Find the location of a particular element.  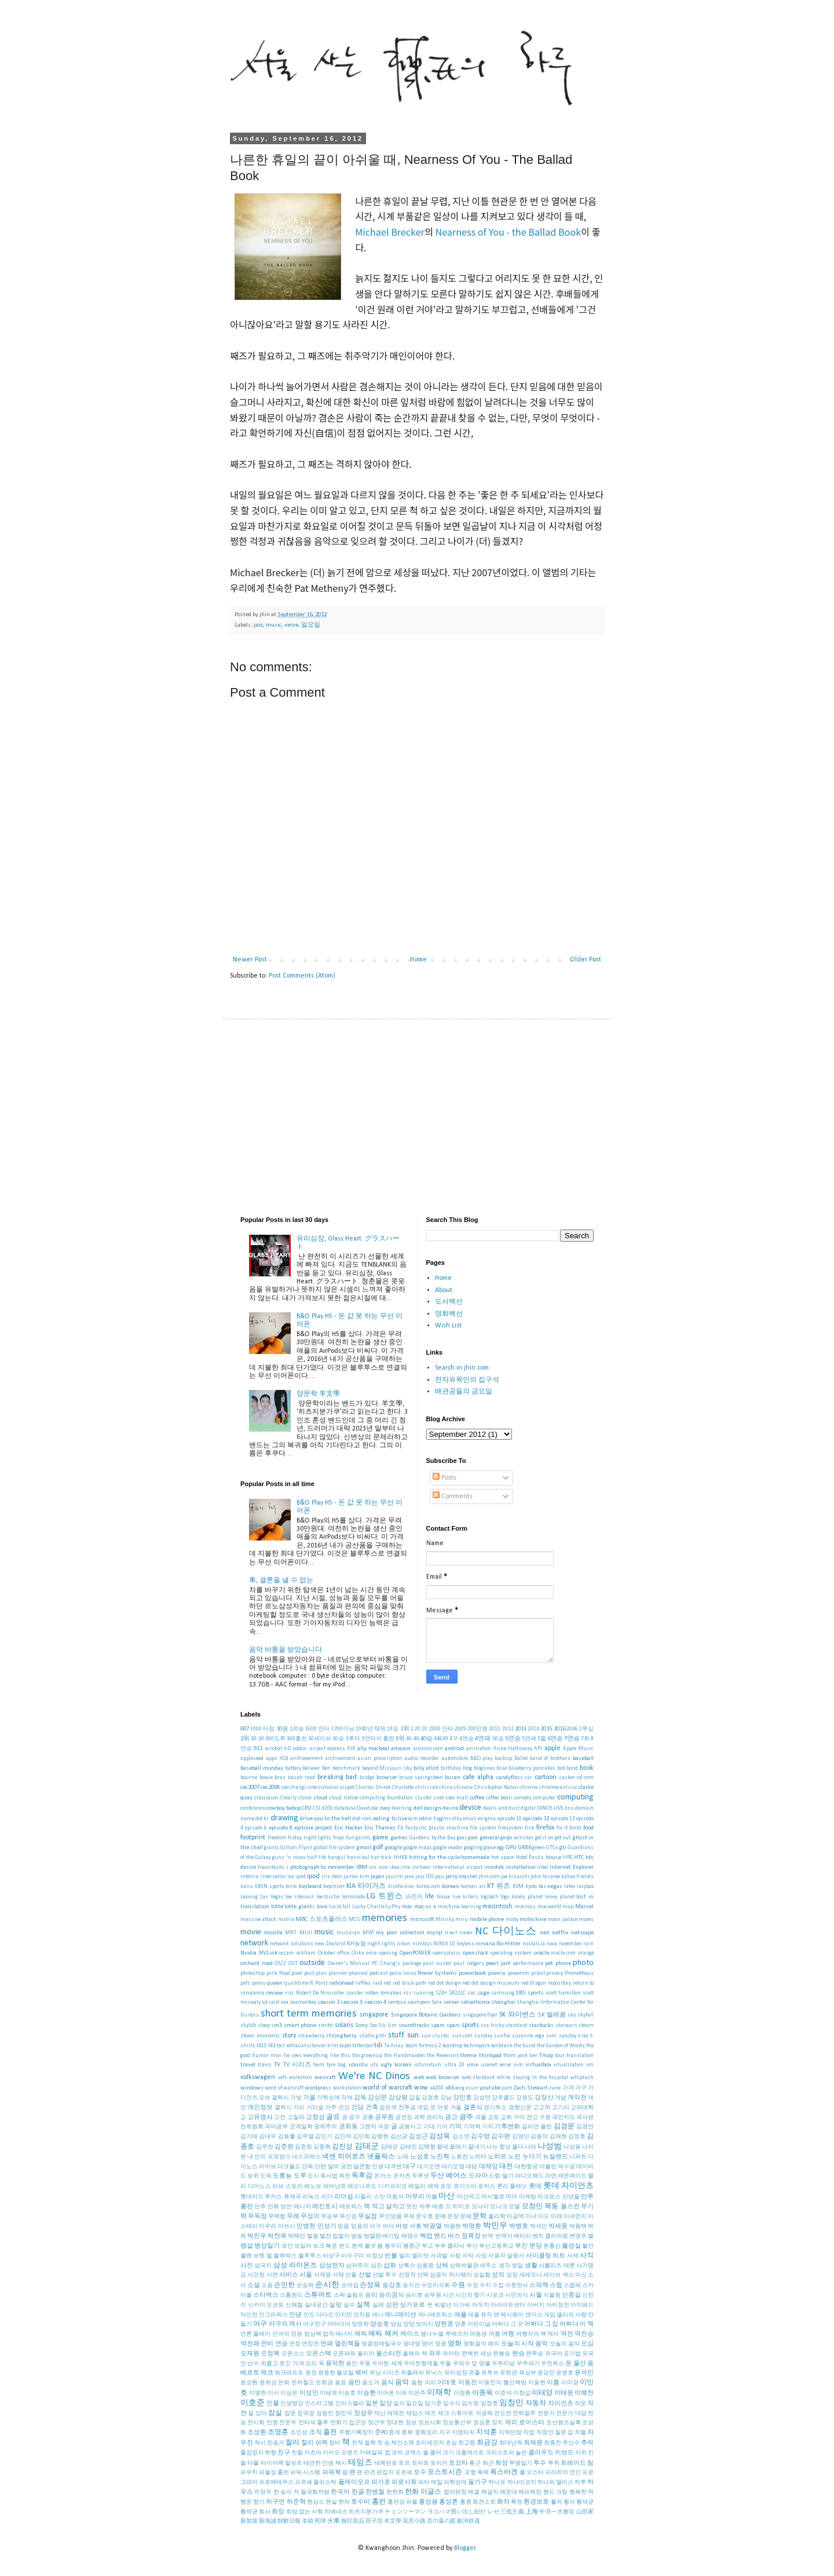

착시 is located at coordinates (260, 2443).